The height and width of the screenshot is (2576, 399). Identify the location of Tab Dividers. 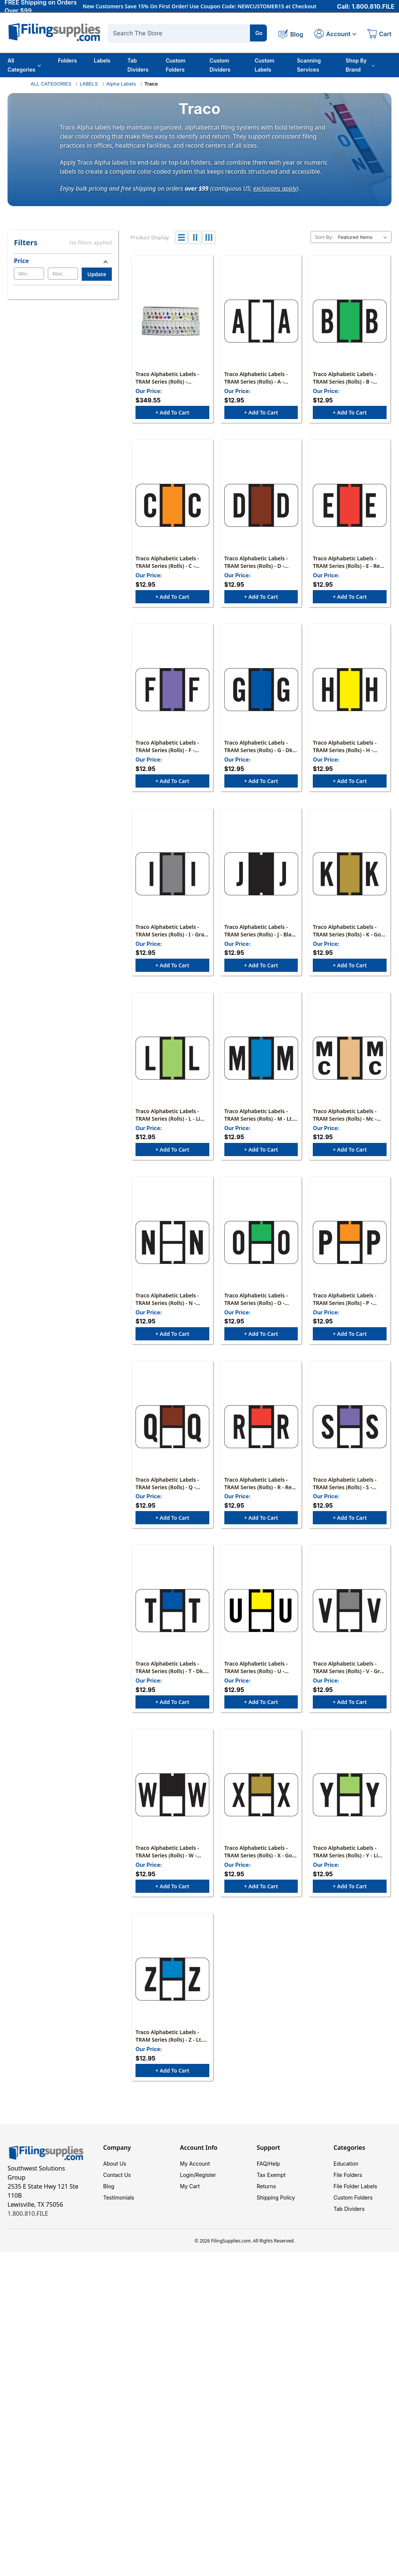
(138, 65).